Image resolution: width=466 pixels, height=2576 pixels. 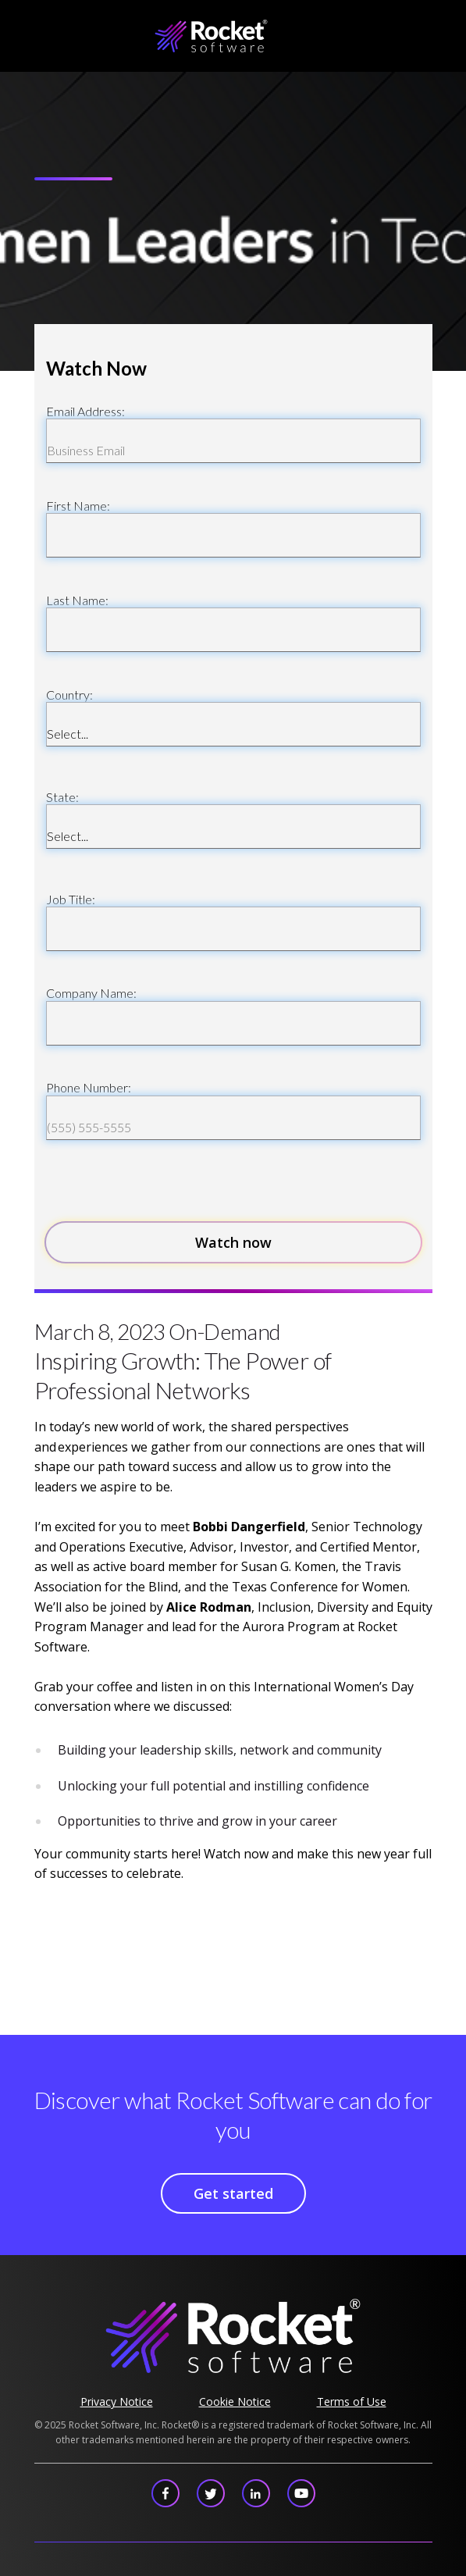 I want to click on First Name:, so click(x=78, y=505).